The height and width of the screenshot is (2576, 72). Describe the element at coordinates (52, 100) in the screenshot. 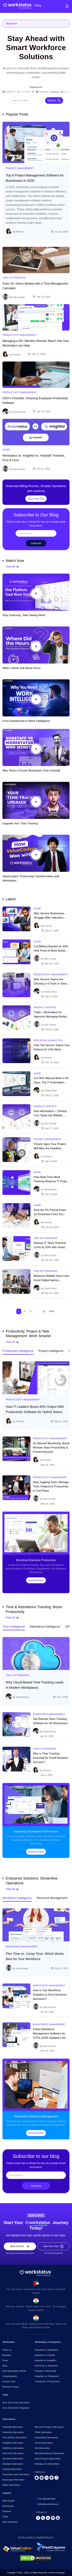

I see `Search [Submit]` at that location.